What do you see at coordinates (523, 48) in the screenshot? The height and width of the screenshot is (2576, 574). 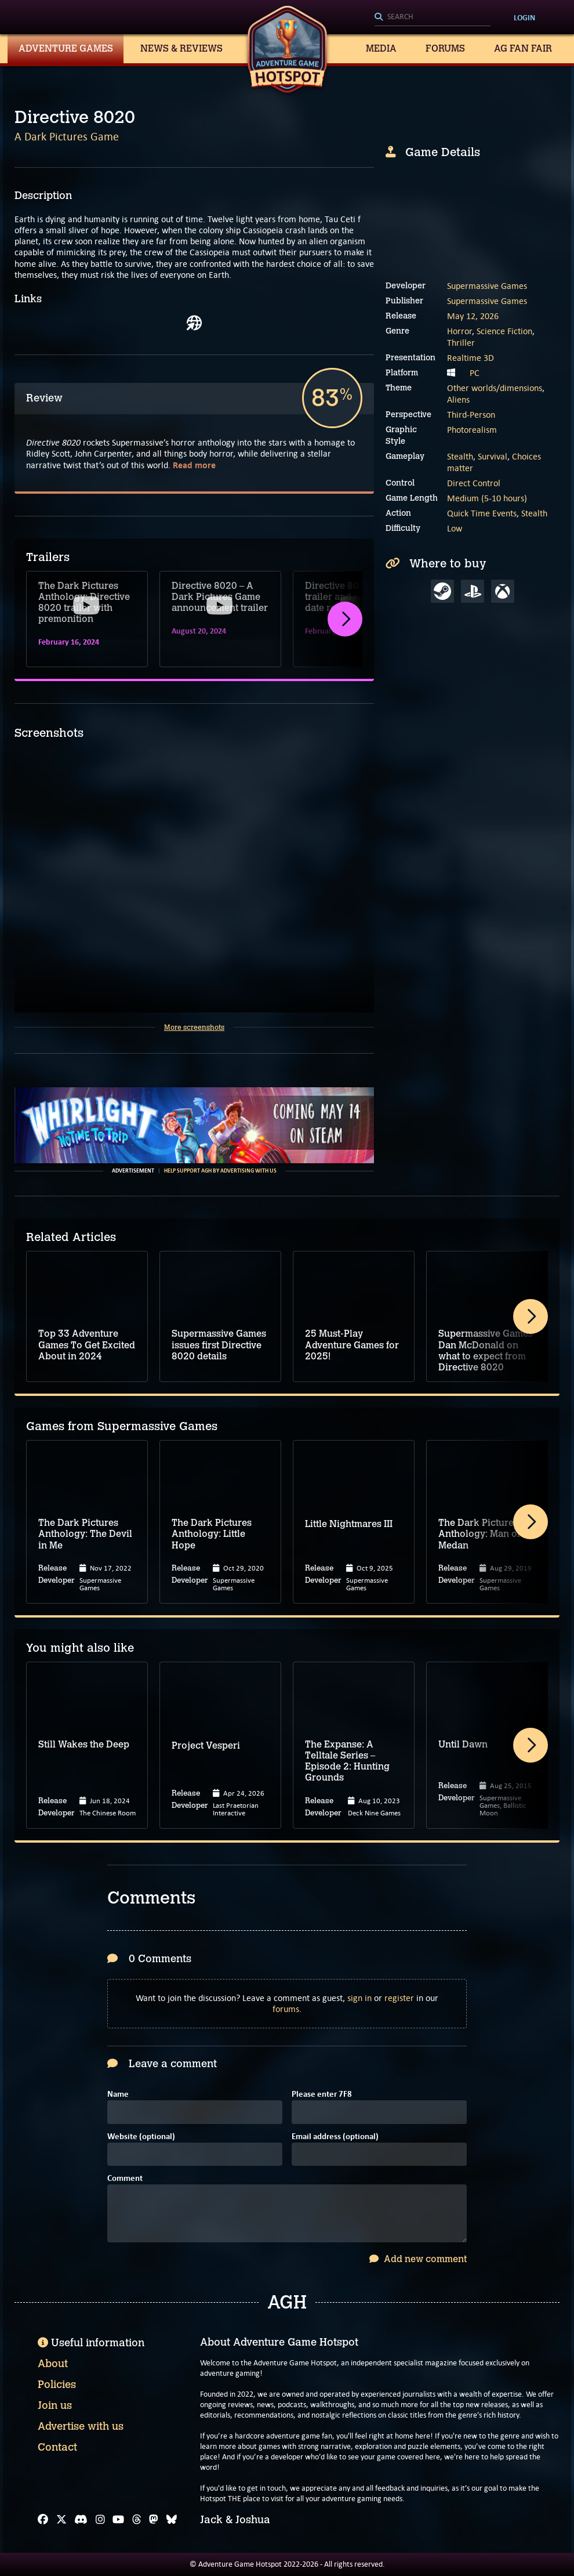 I see `AG Fan Fair` at bounding box center [523, 48].